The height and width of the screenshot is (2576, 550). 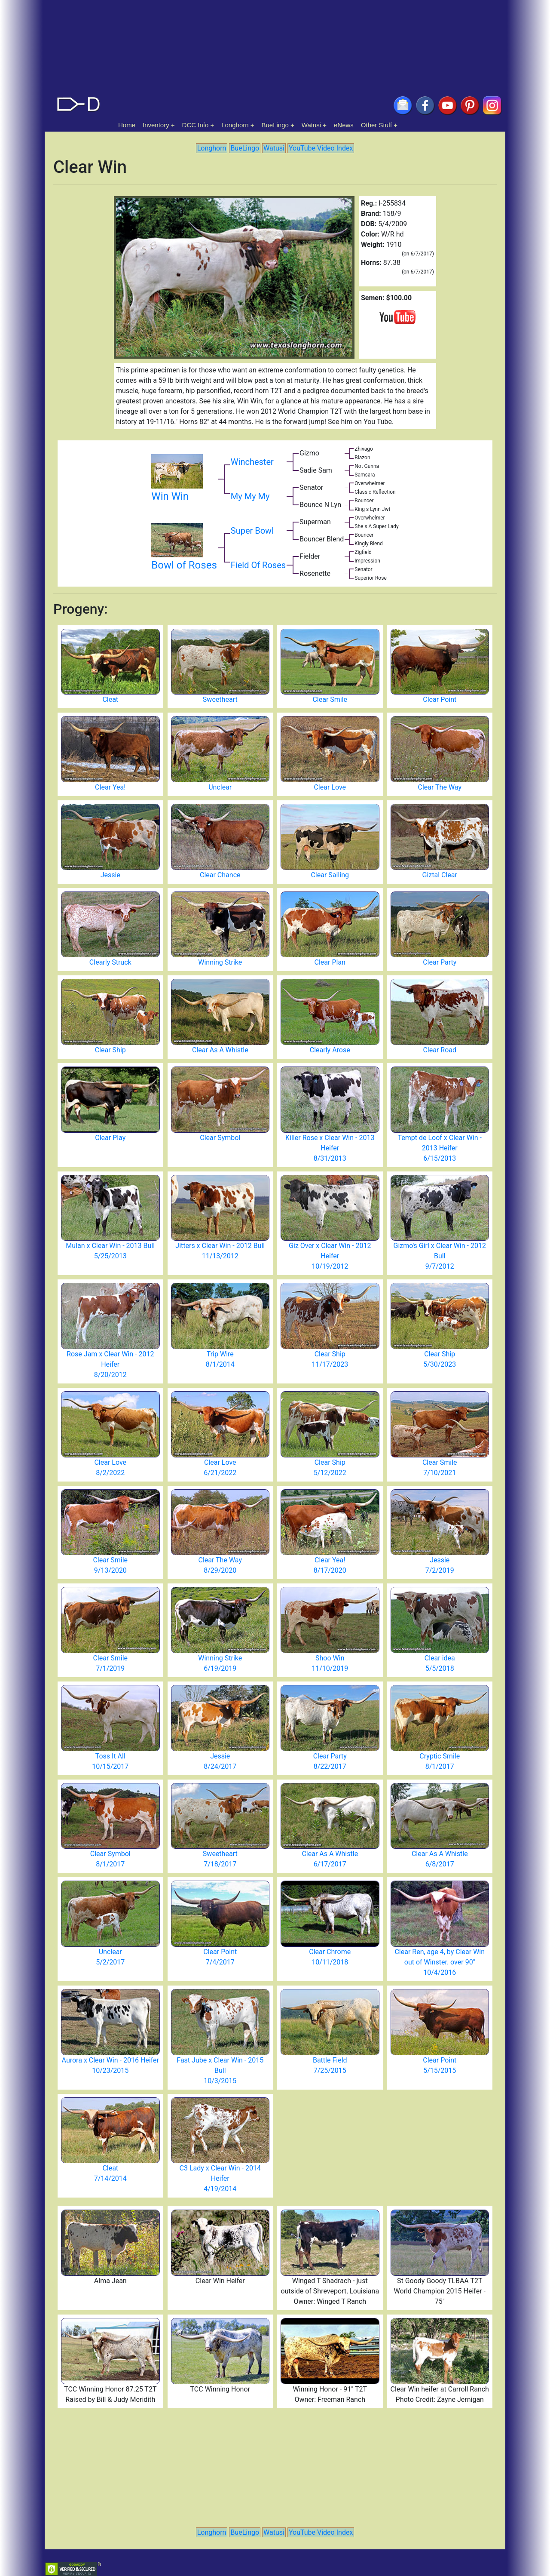 What do you see at coordinates (110, 787) in the screenshot?
I see `Clear Yea!` at bounding box center [110, 787].